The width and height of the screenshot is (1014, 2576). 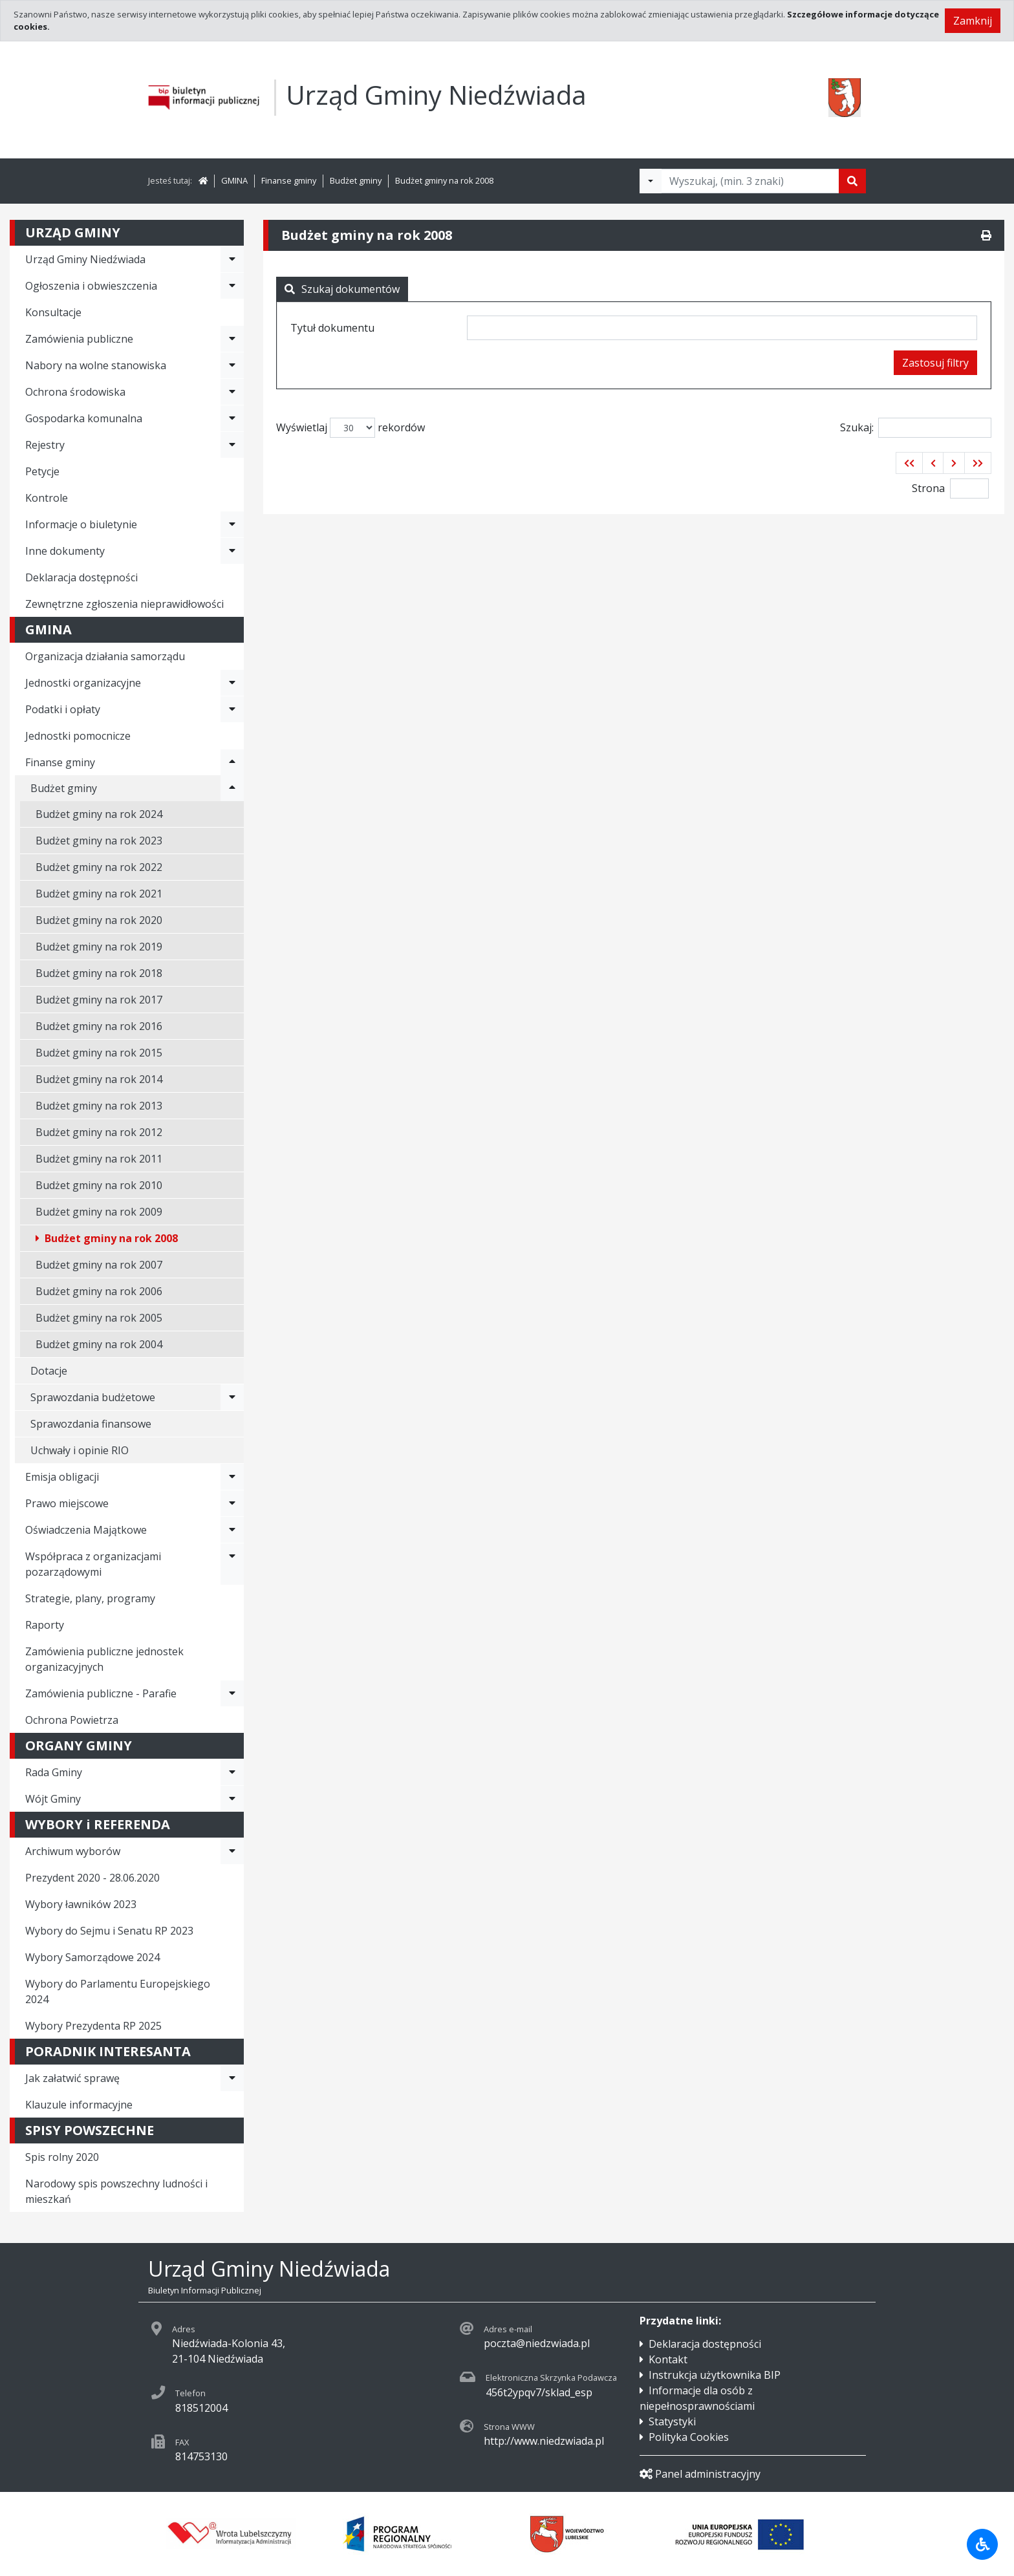 What do you see at coordinates (95, 365) in the screenshot?
I see `Nabory na wolne stanowiska` at bounding box center [95, 365].